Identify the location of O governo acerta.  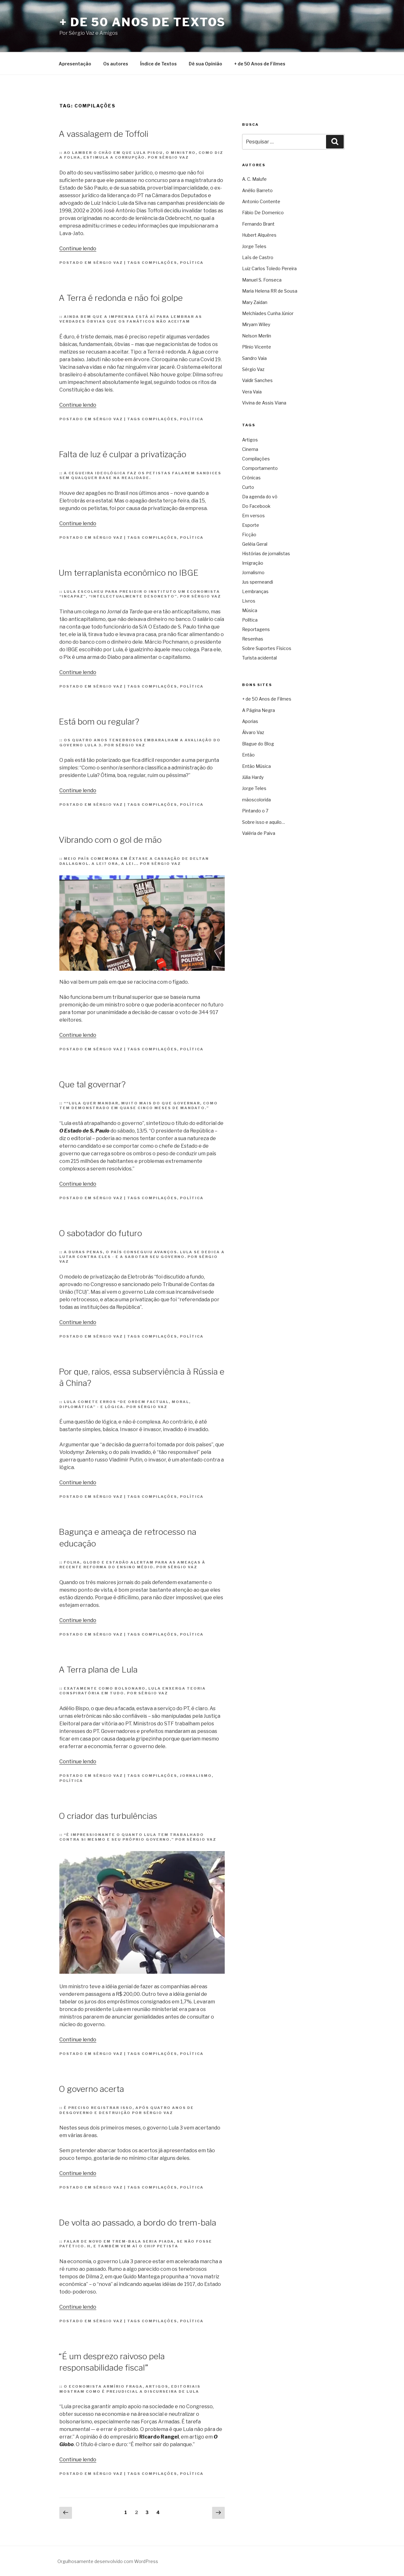
(91, 2089).